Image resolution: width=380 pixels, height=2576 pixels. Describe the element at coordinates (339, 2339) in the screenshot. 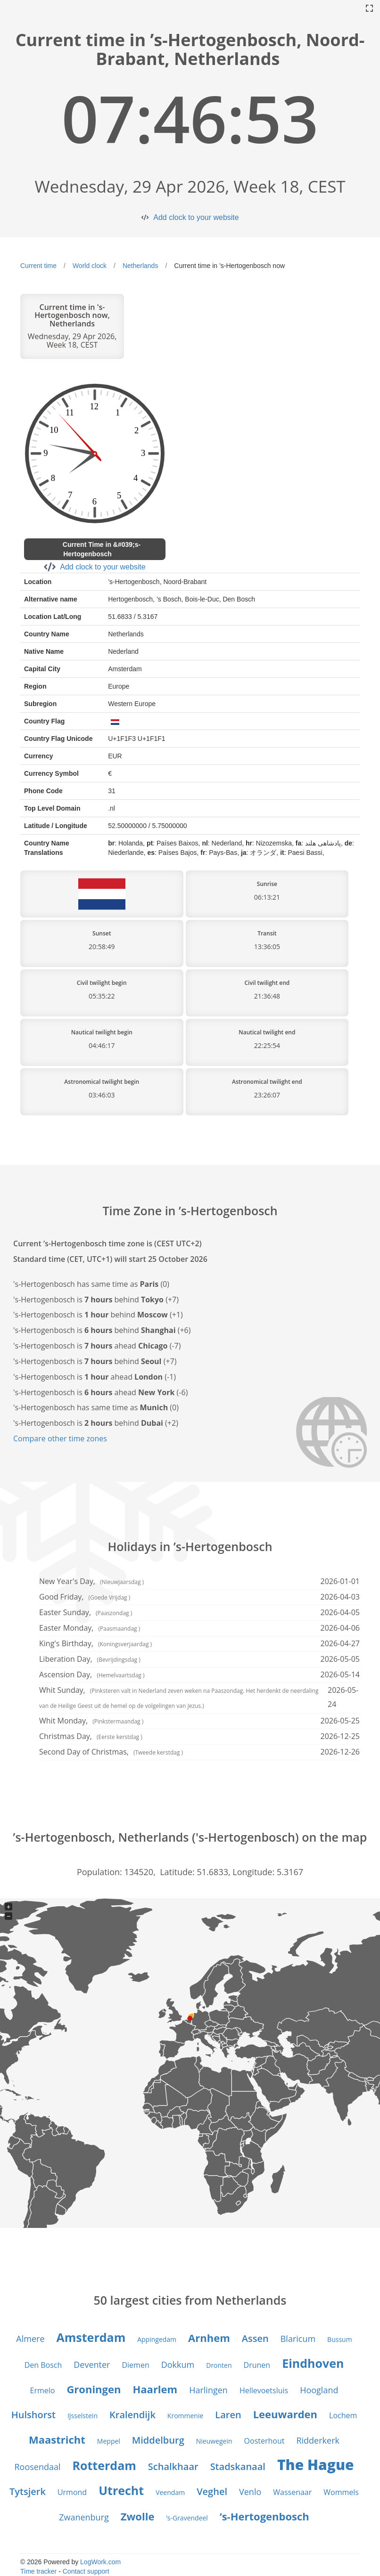

I see `Bussum` at that location.